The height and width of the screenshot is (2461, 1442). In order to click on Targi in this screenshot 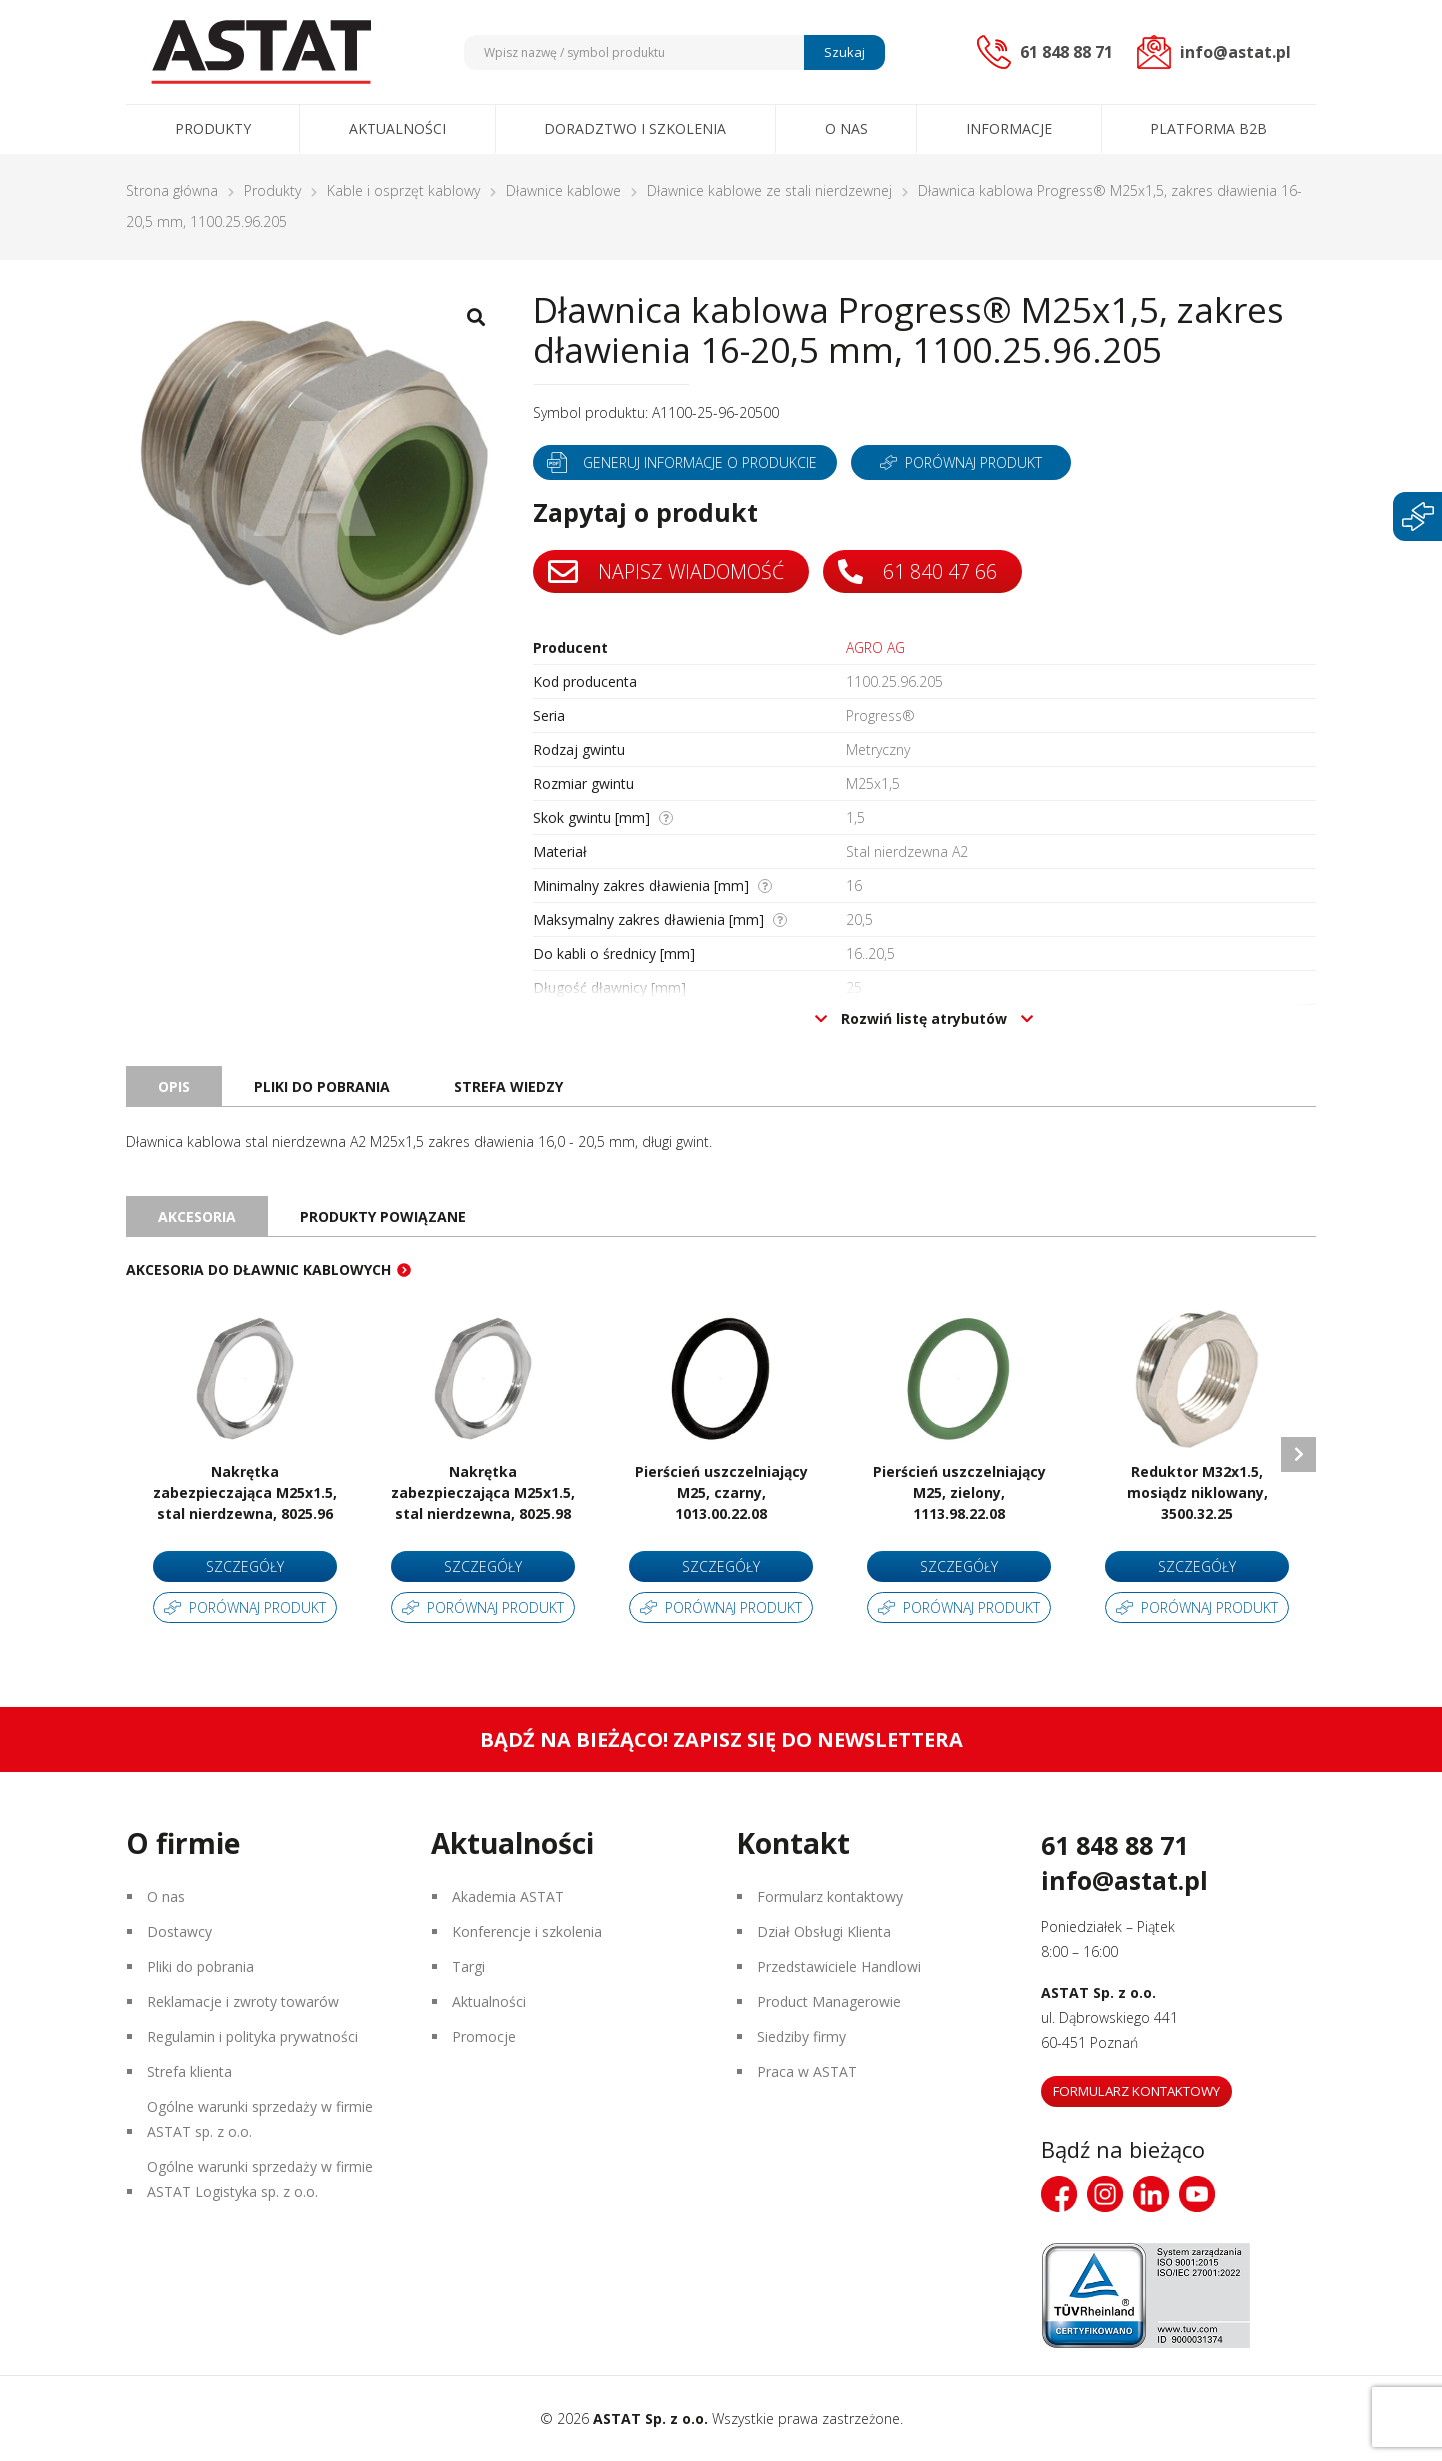, I will do `click(468, 1966)`.